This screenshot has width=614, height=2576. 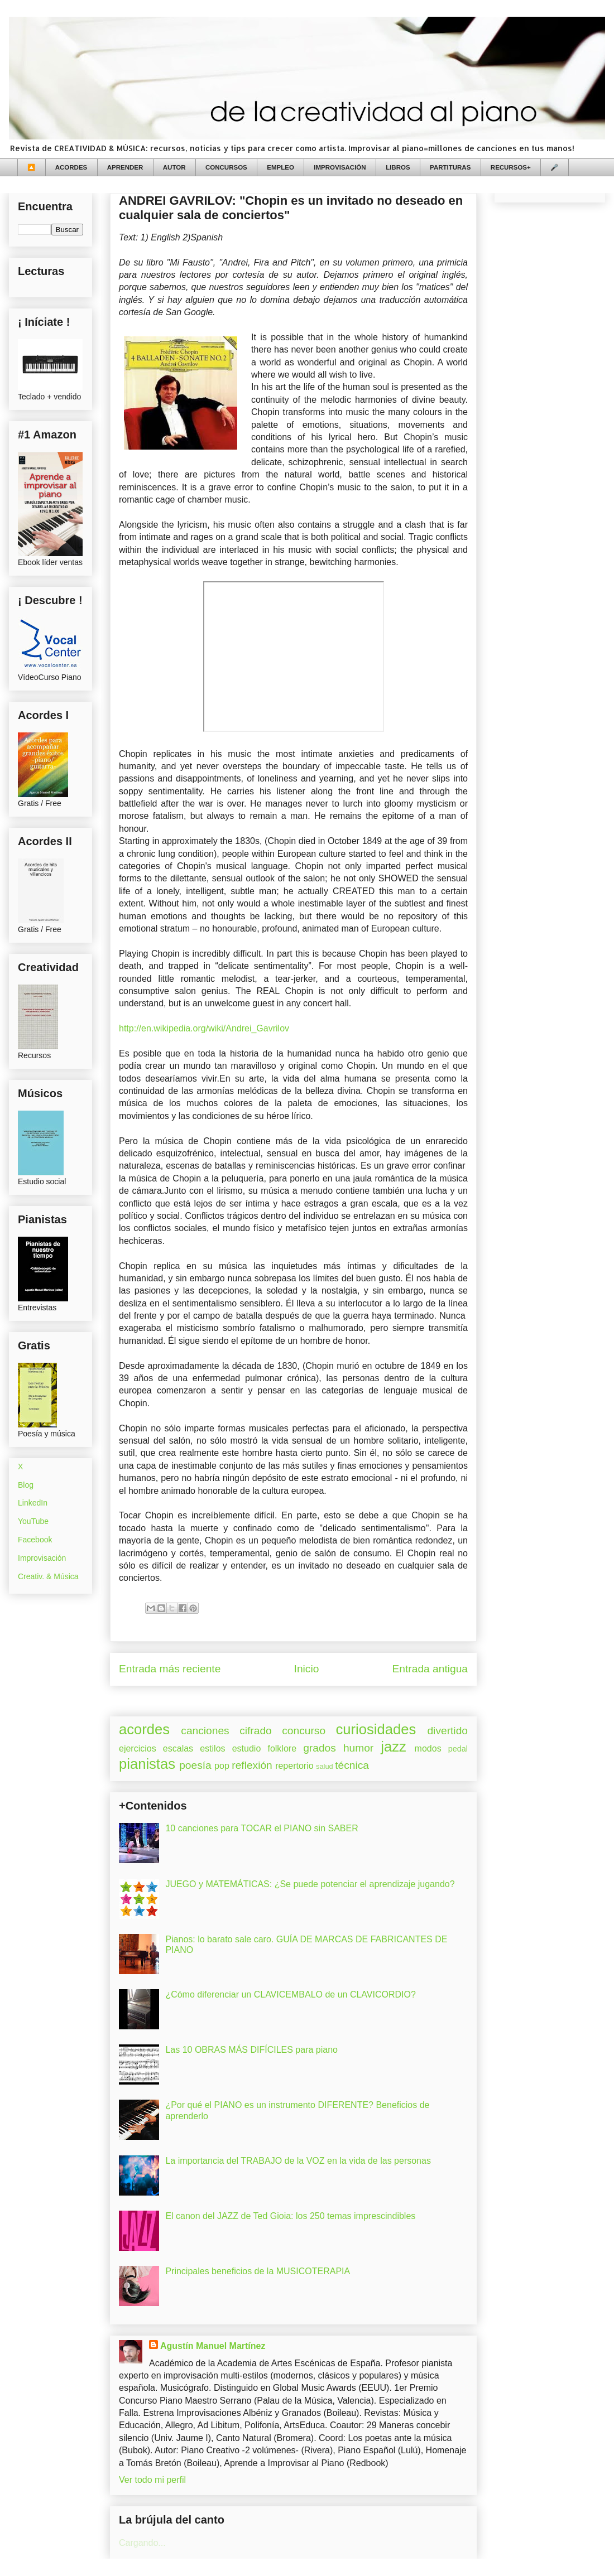 What do you see at coordinates (352, 1765) in the screenshot?
I see `técnica` at bounding box center [352, 1765].